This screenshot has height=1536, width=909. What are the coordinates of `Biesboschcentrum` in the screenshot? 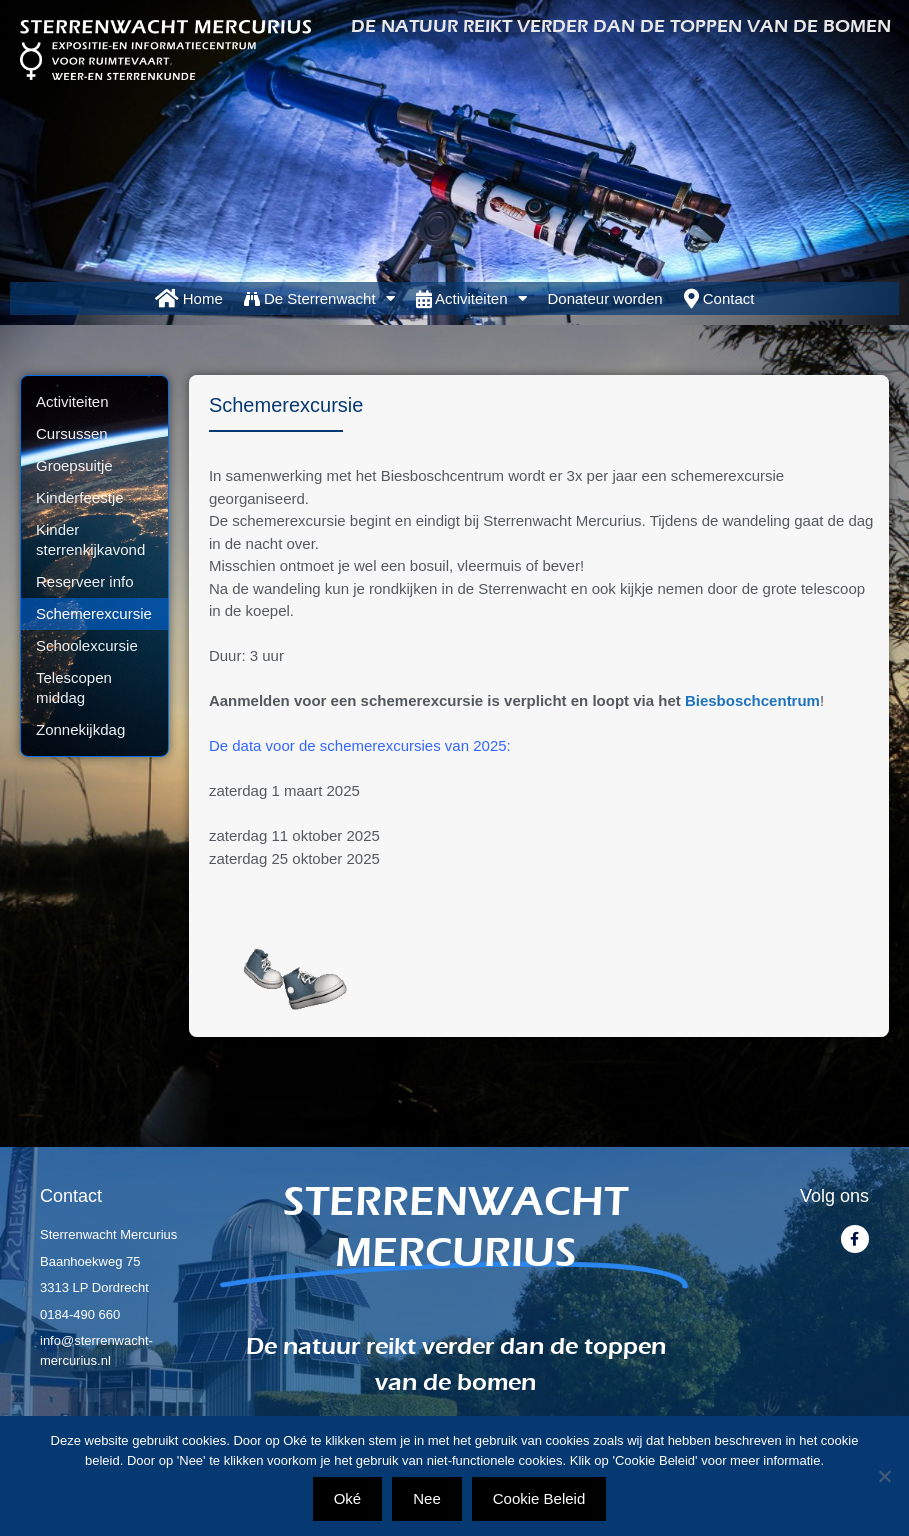 It's located at (752, 700).